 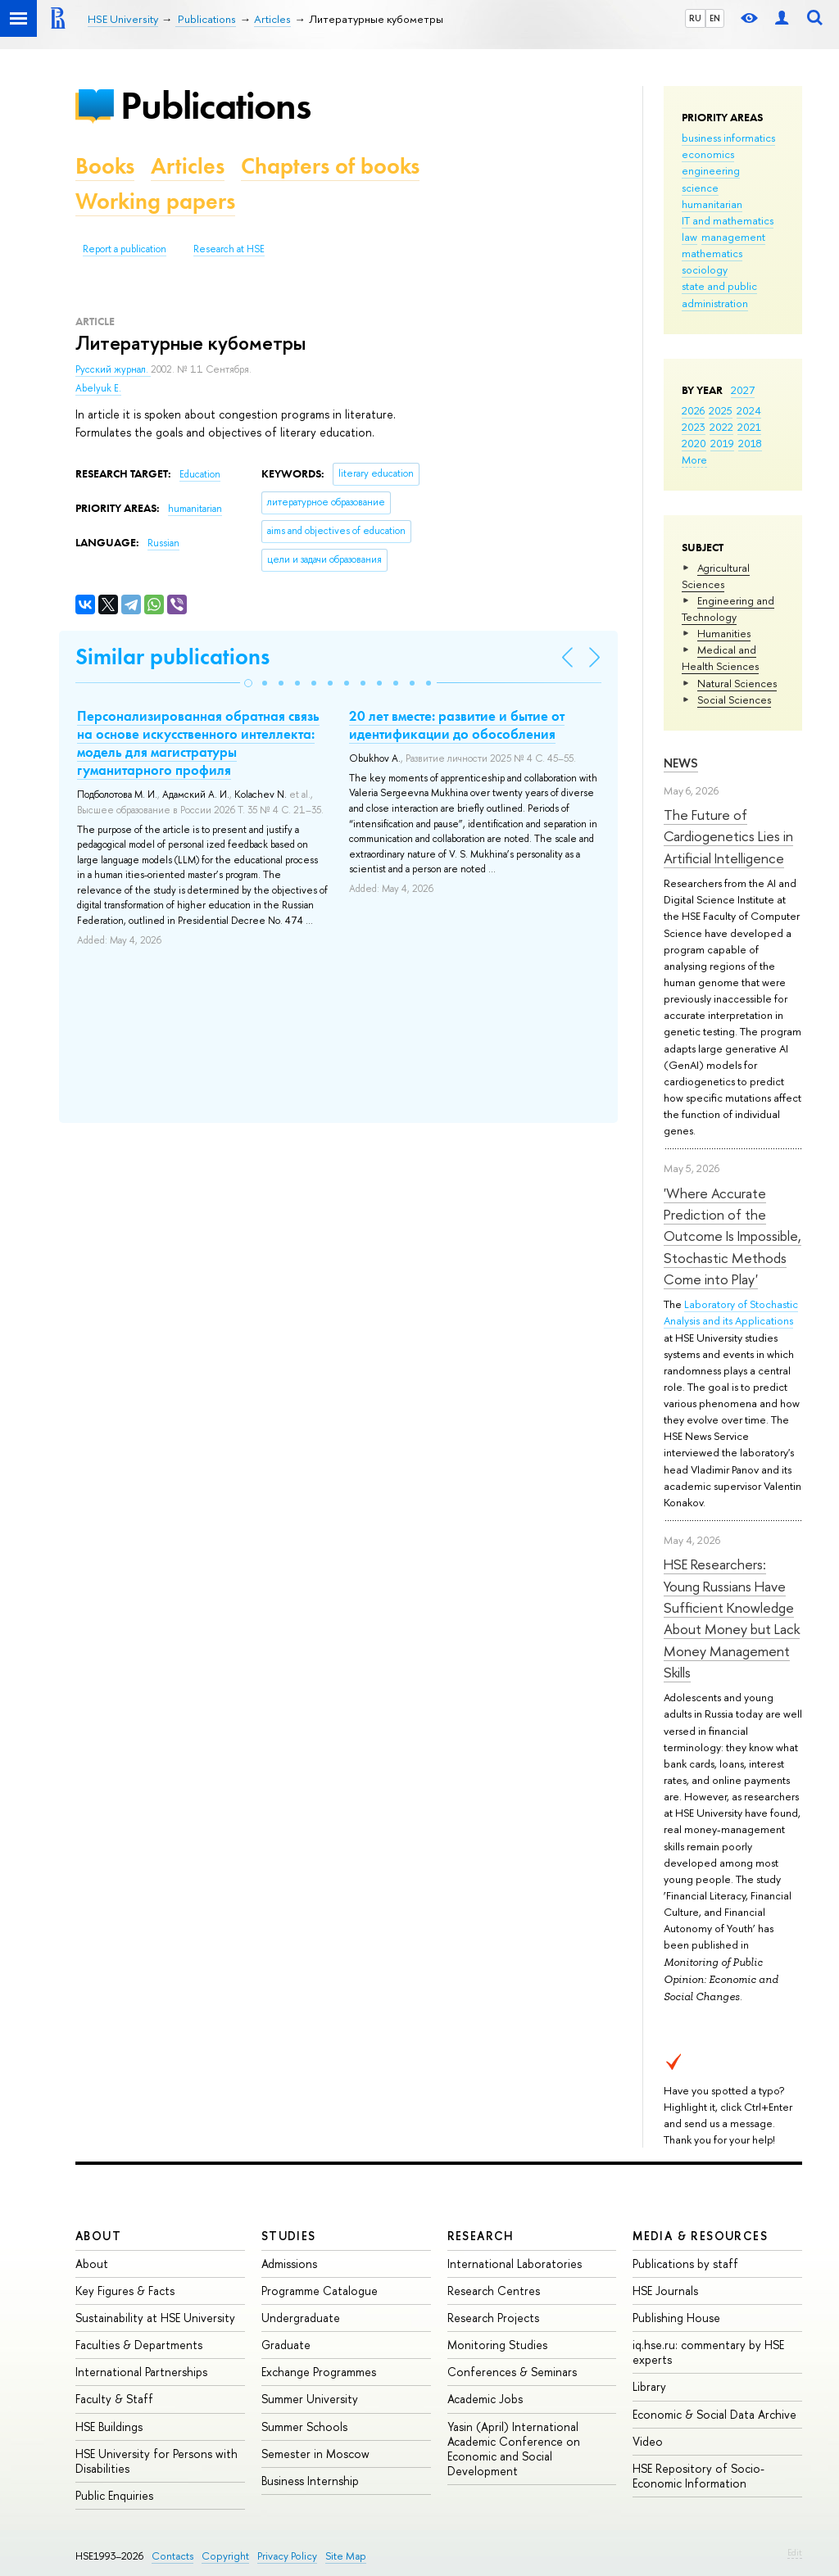 I want to click on Books, so click(x=104, y=166).